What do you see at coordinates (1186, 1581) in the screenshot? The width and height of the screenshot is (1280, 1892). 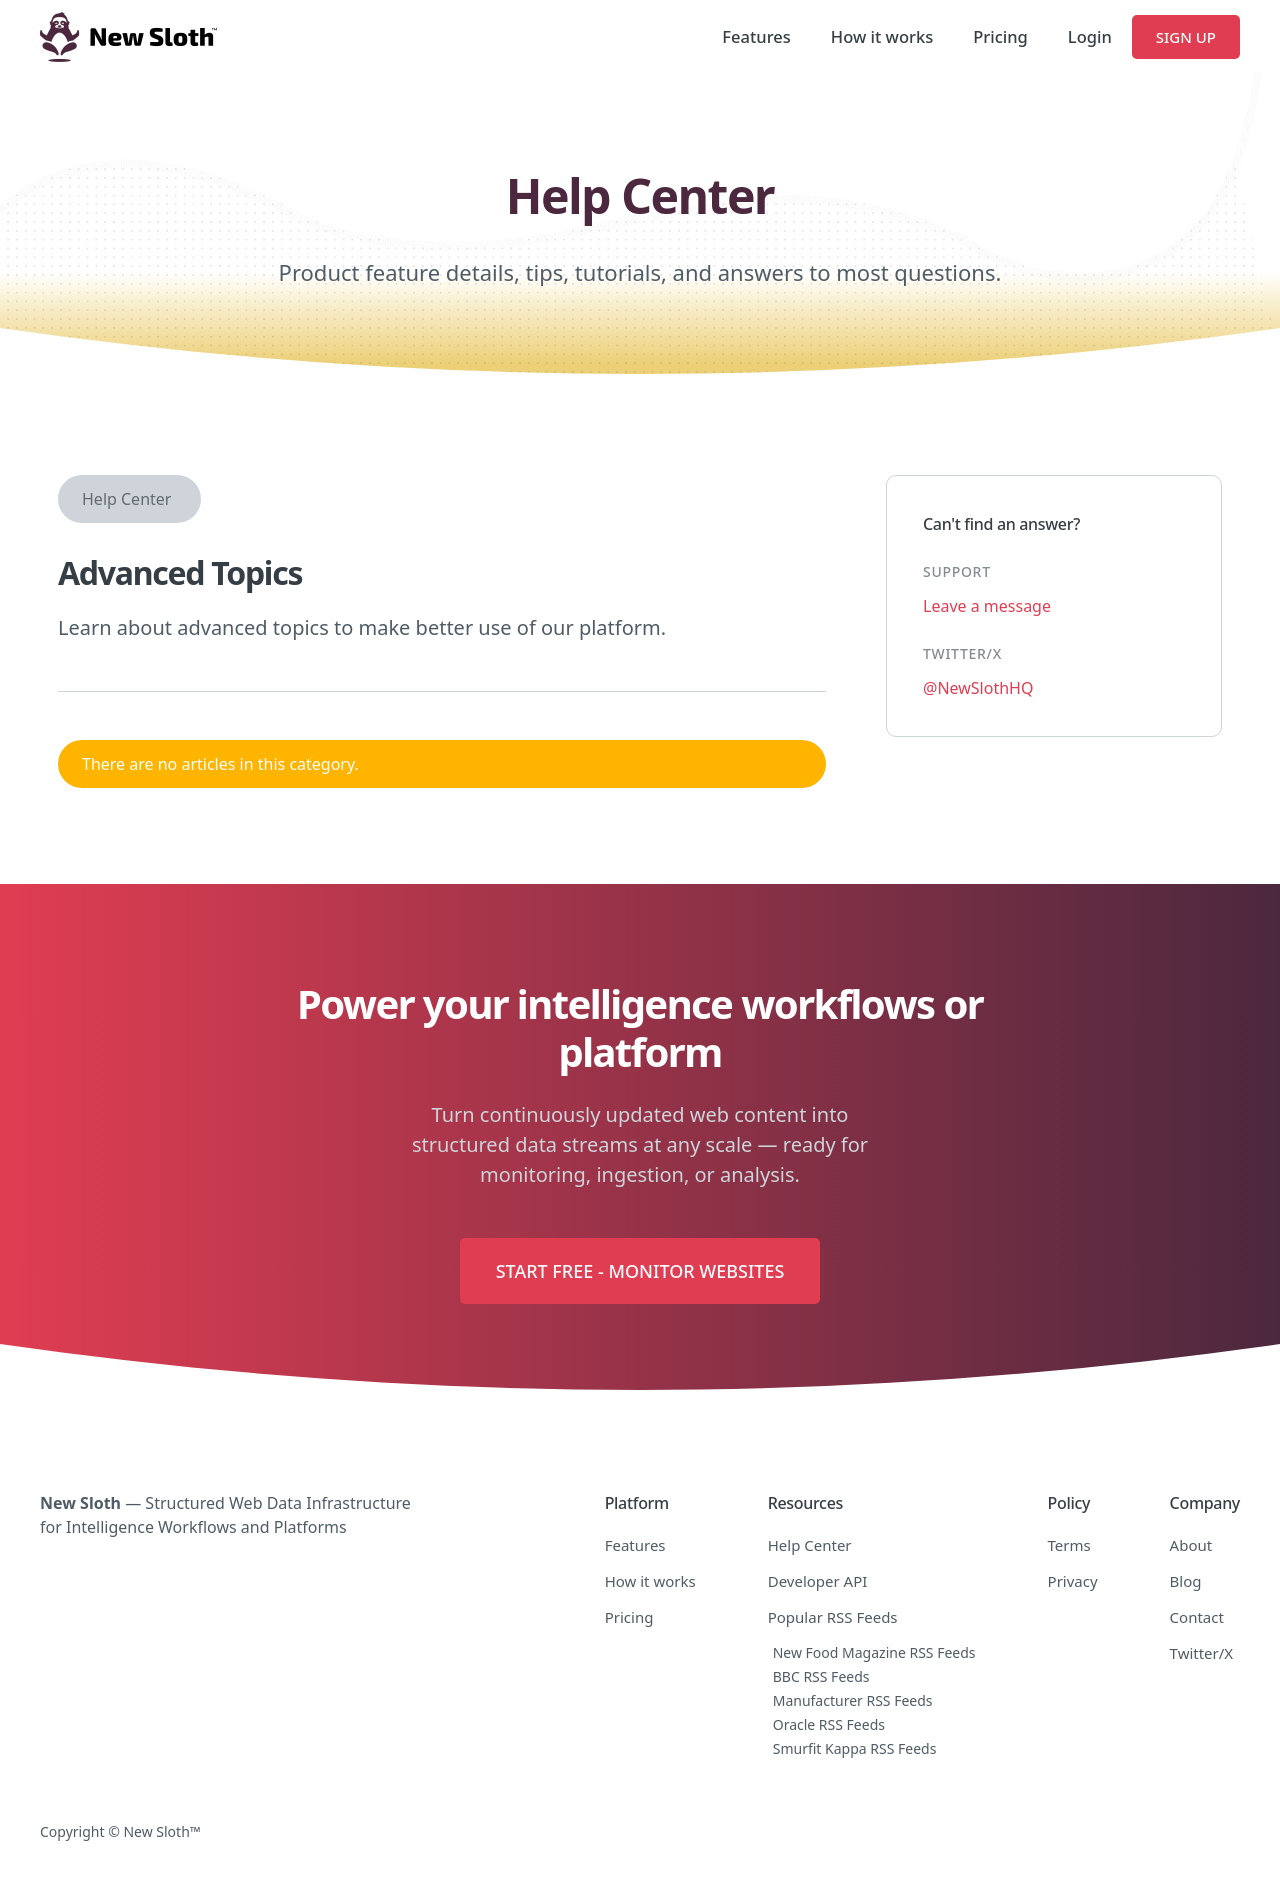 I see `Blog` at bounding box center [1186, 1581].